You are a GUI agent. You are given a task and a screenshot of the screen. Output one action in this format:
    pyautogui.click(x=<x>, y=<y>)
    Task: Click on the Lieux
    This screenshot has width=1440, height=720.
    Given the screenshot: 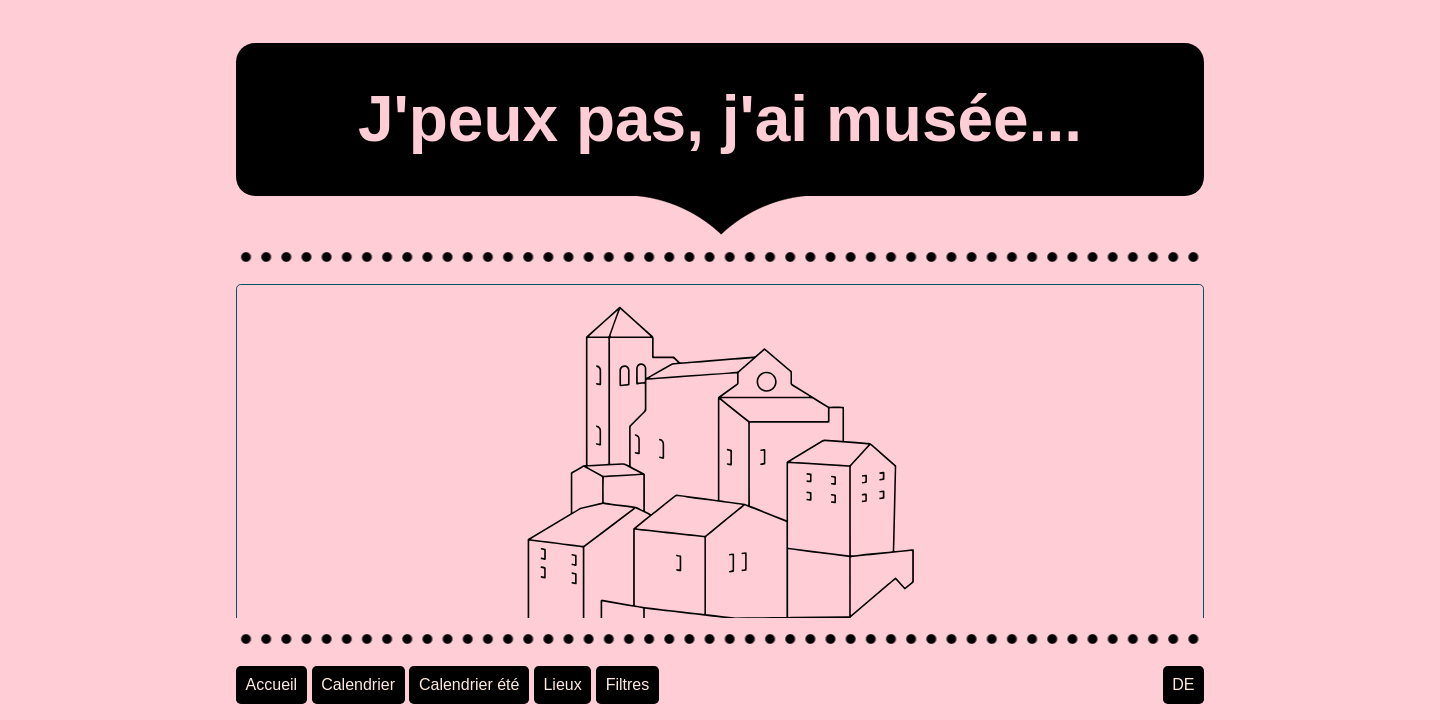 What is the action you would take?
    pyautogui.click(x=562, y=684)
    